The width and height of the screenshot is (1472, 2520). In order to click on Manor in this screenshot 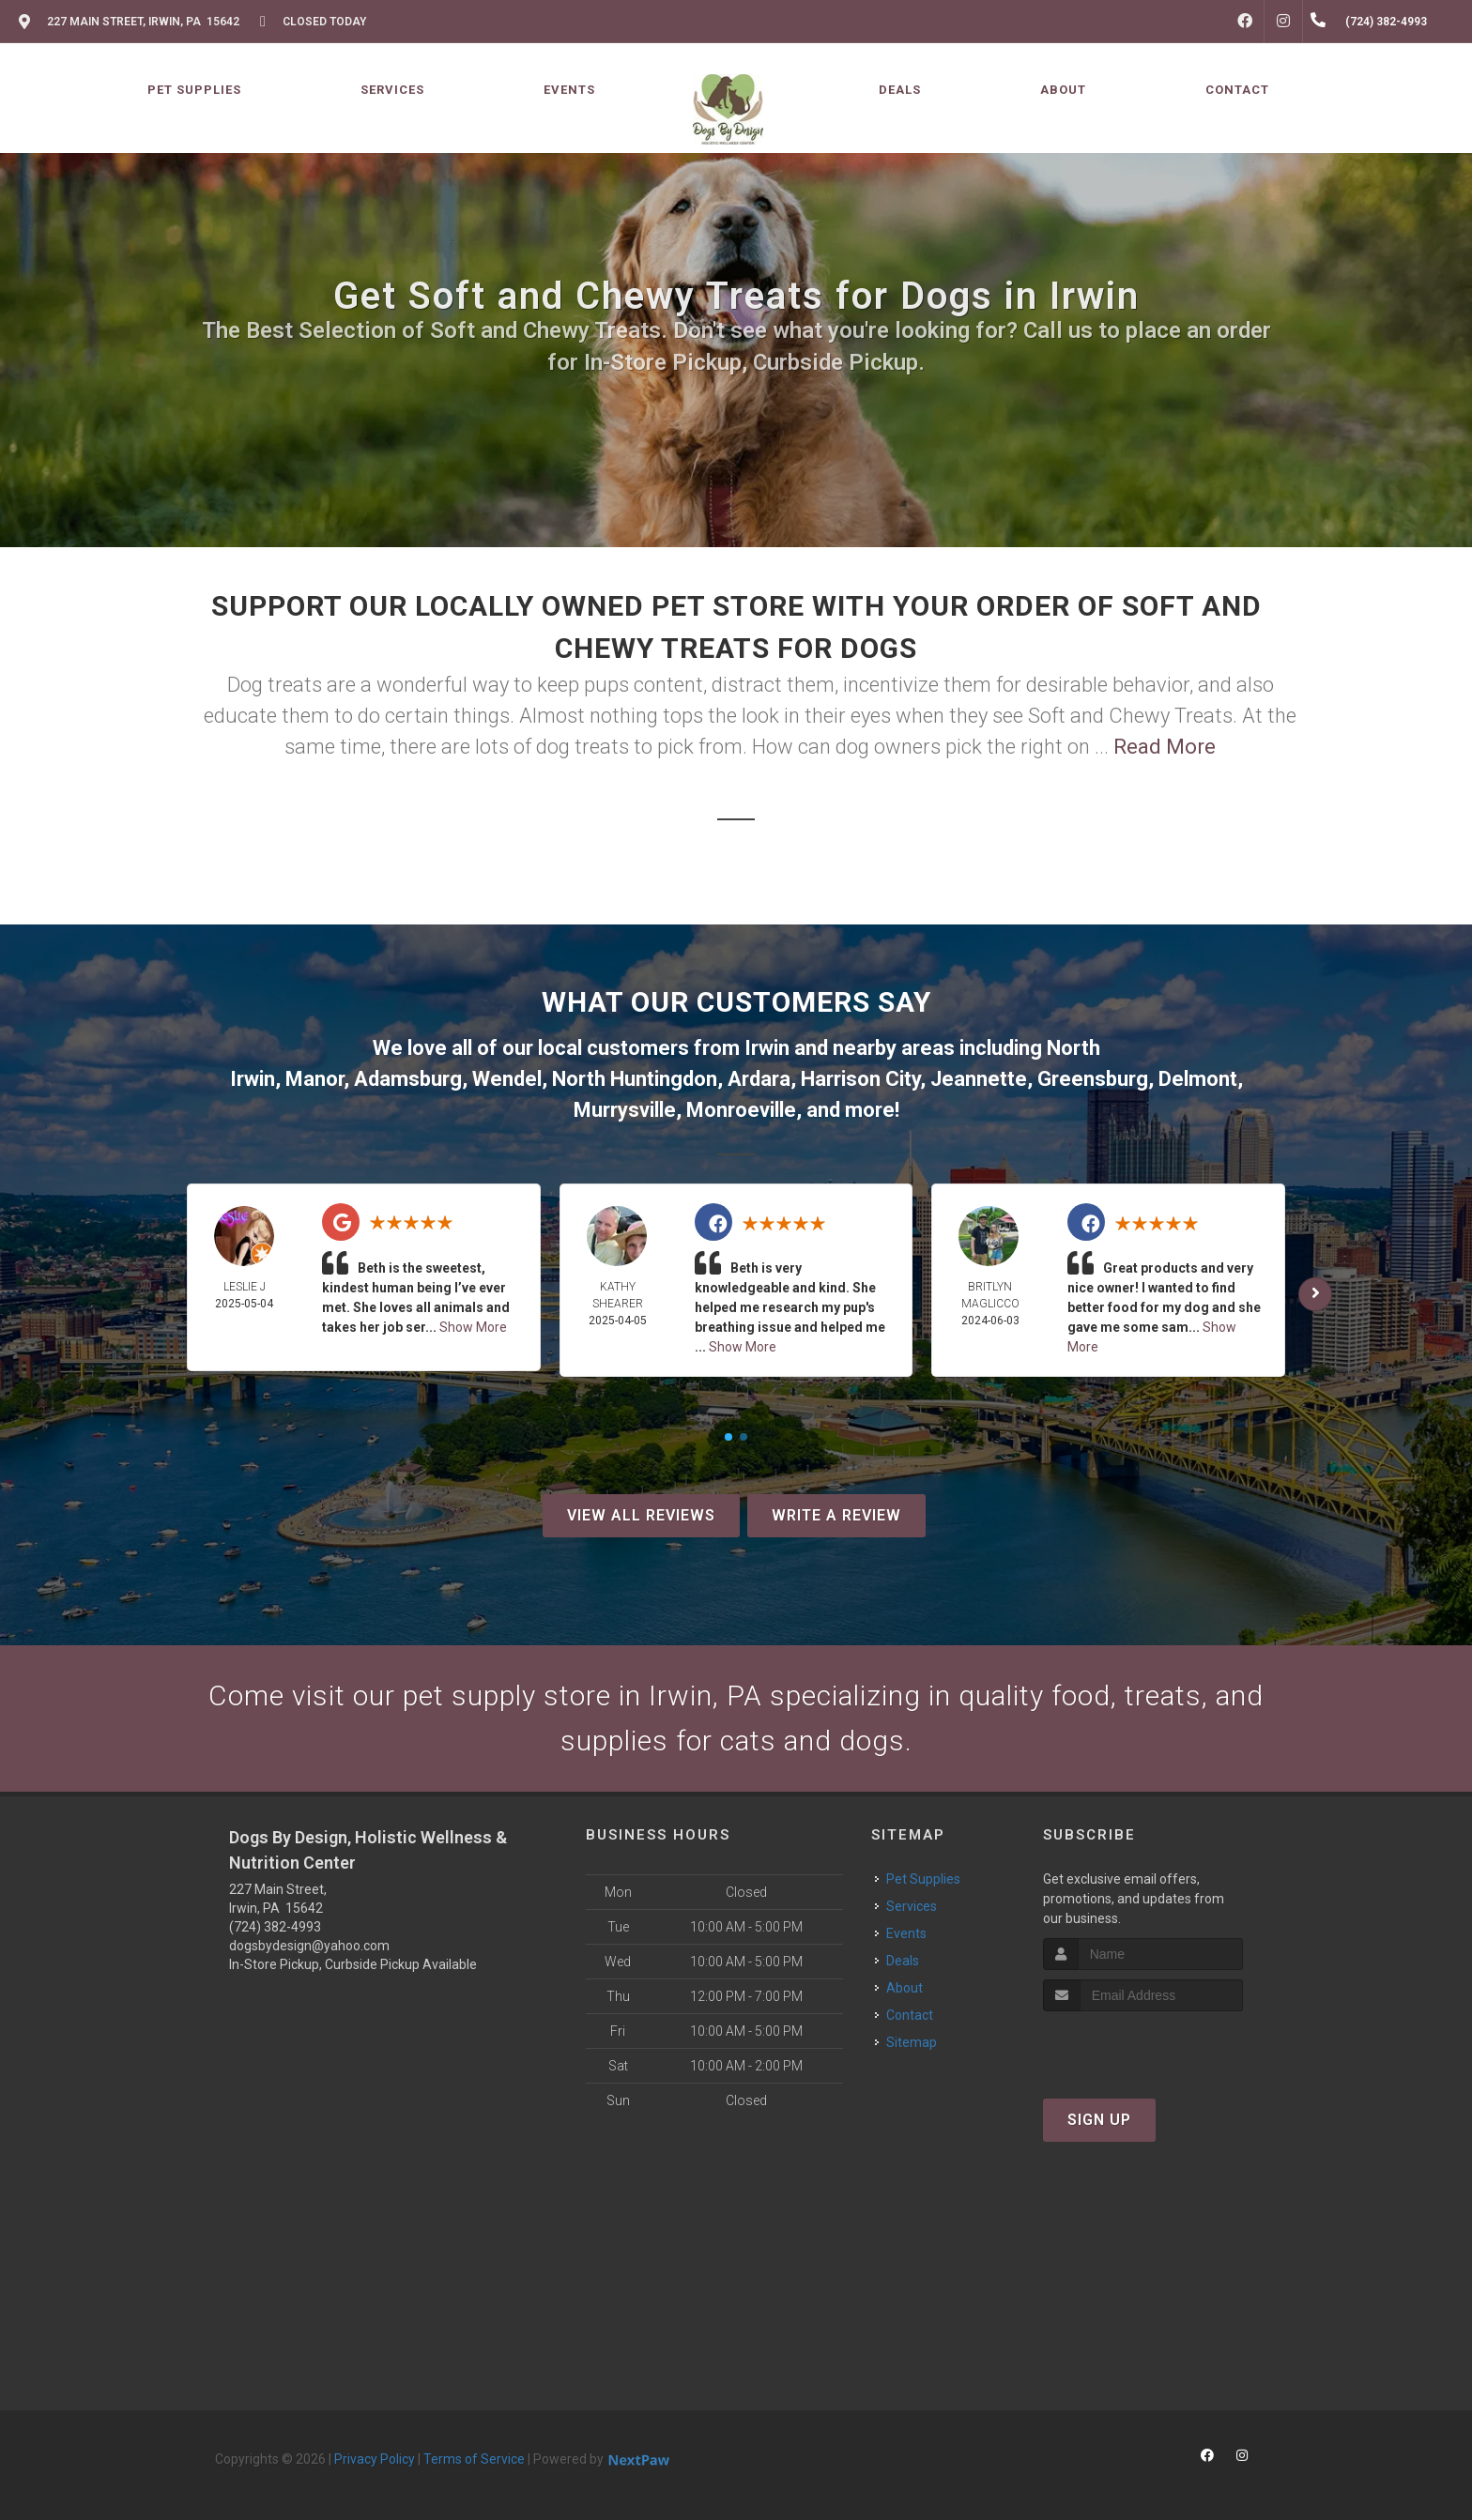, I will do `click(314, 1079)`.